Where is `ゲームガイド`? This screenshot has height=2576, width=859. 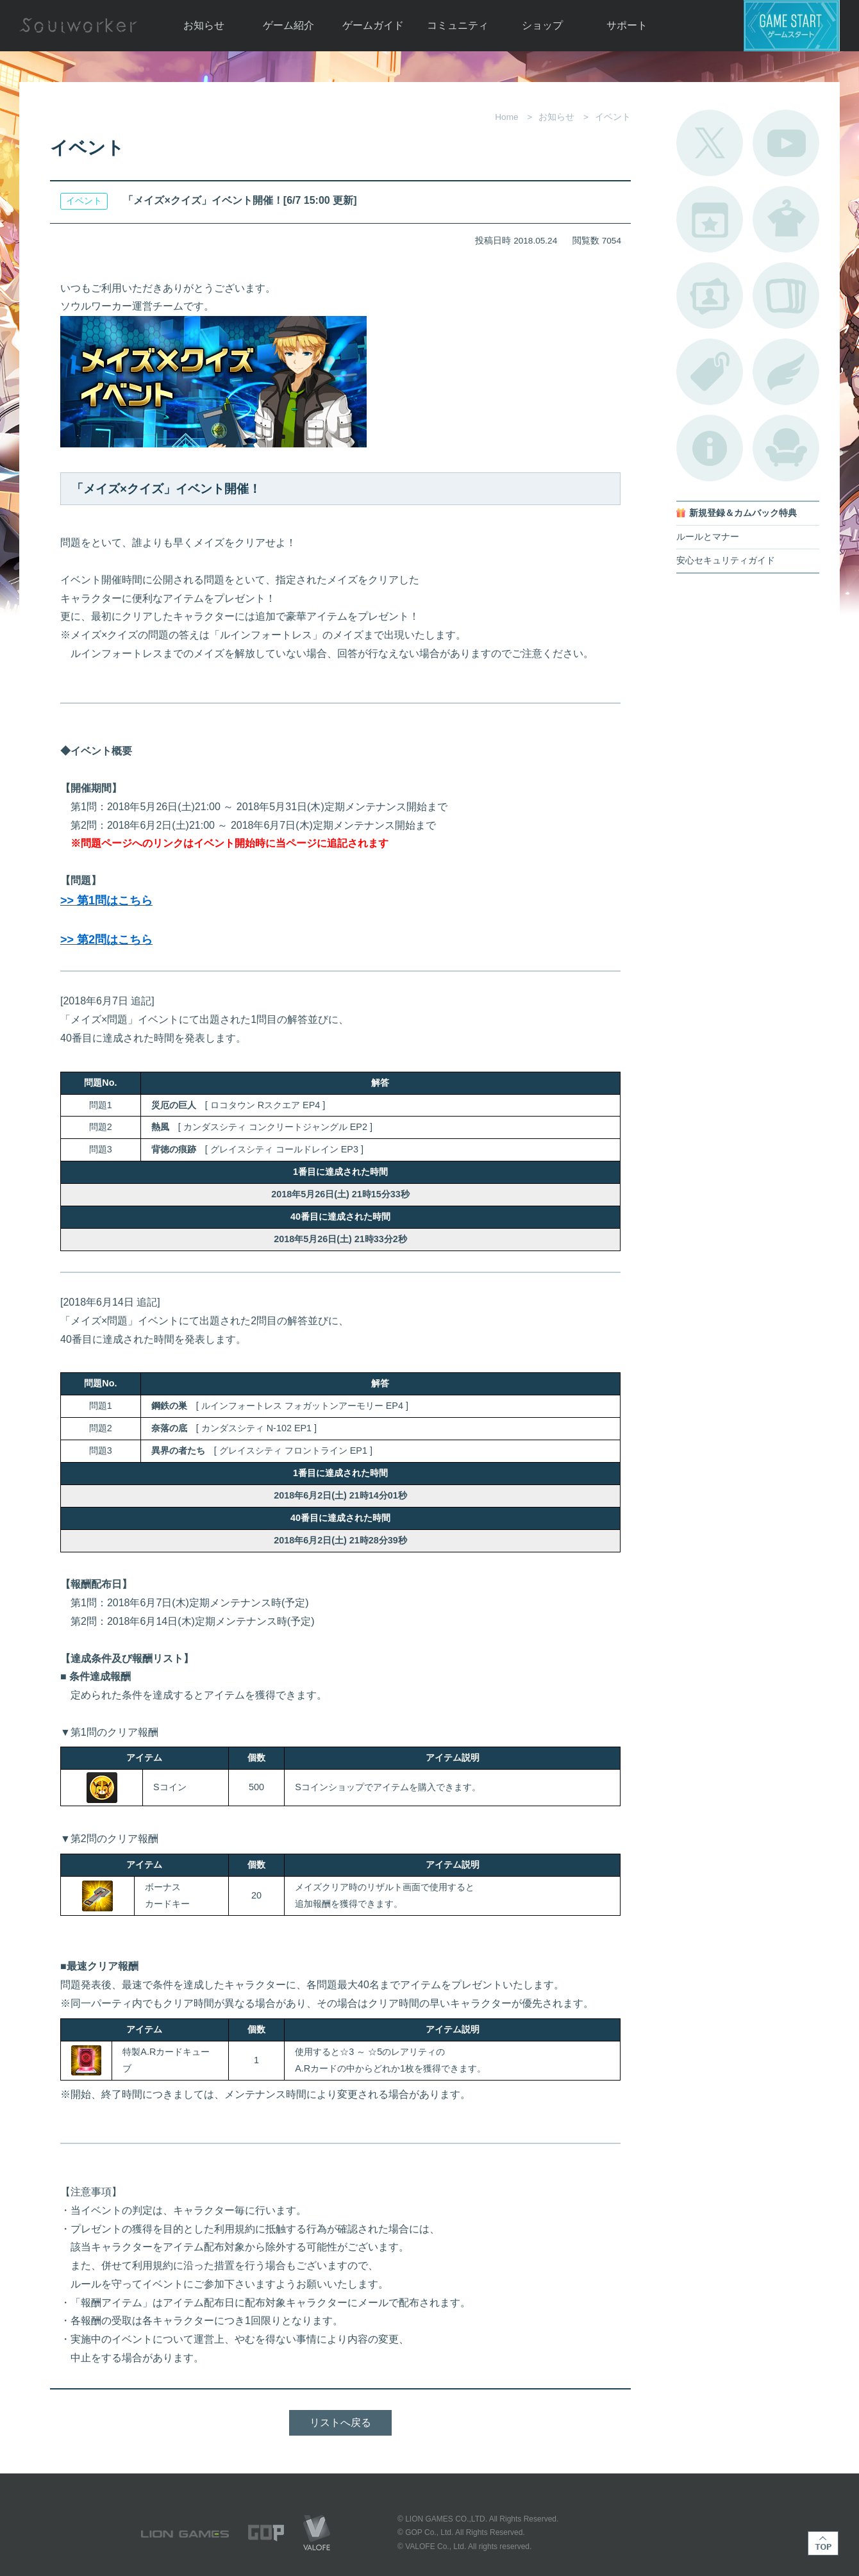 ゲームガイド is located at coordinates (373, 25).